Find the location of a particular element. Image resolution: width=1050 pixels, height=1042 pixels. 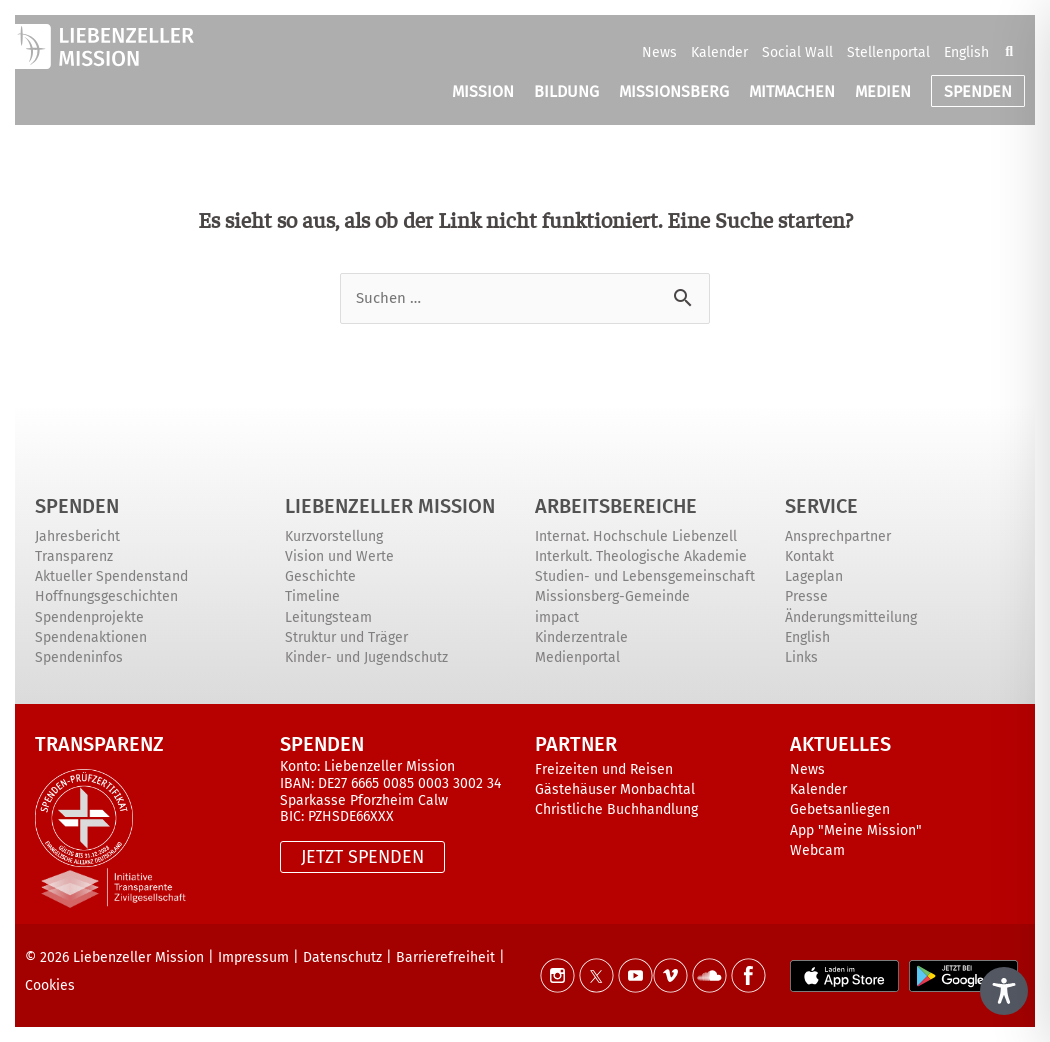

Lageplan is located at coordinates (814, 576).